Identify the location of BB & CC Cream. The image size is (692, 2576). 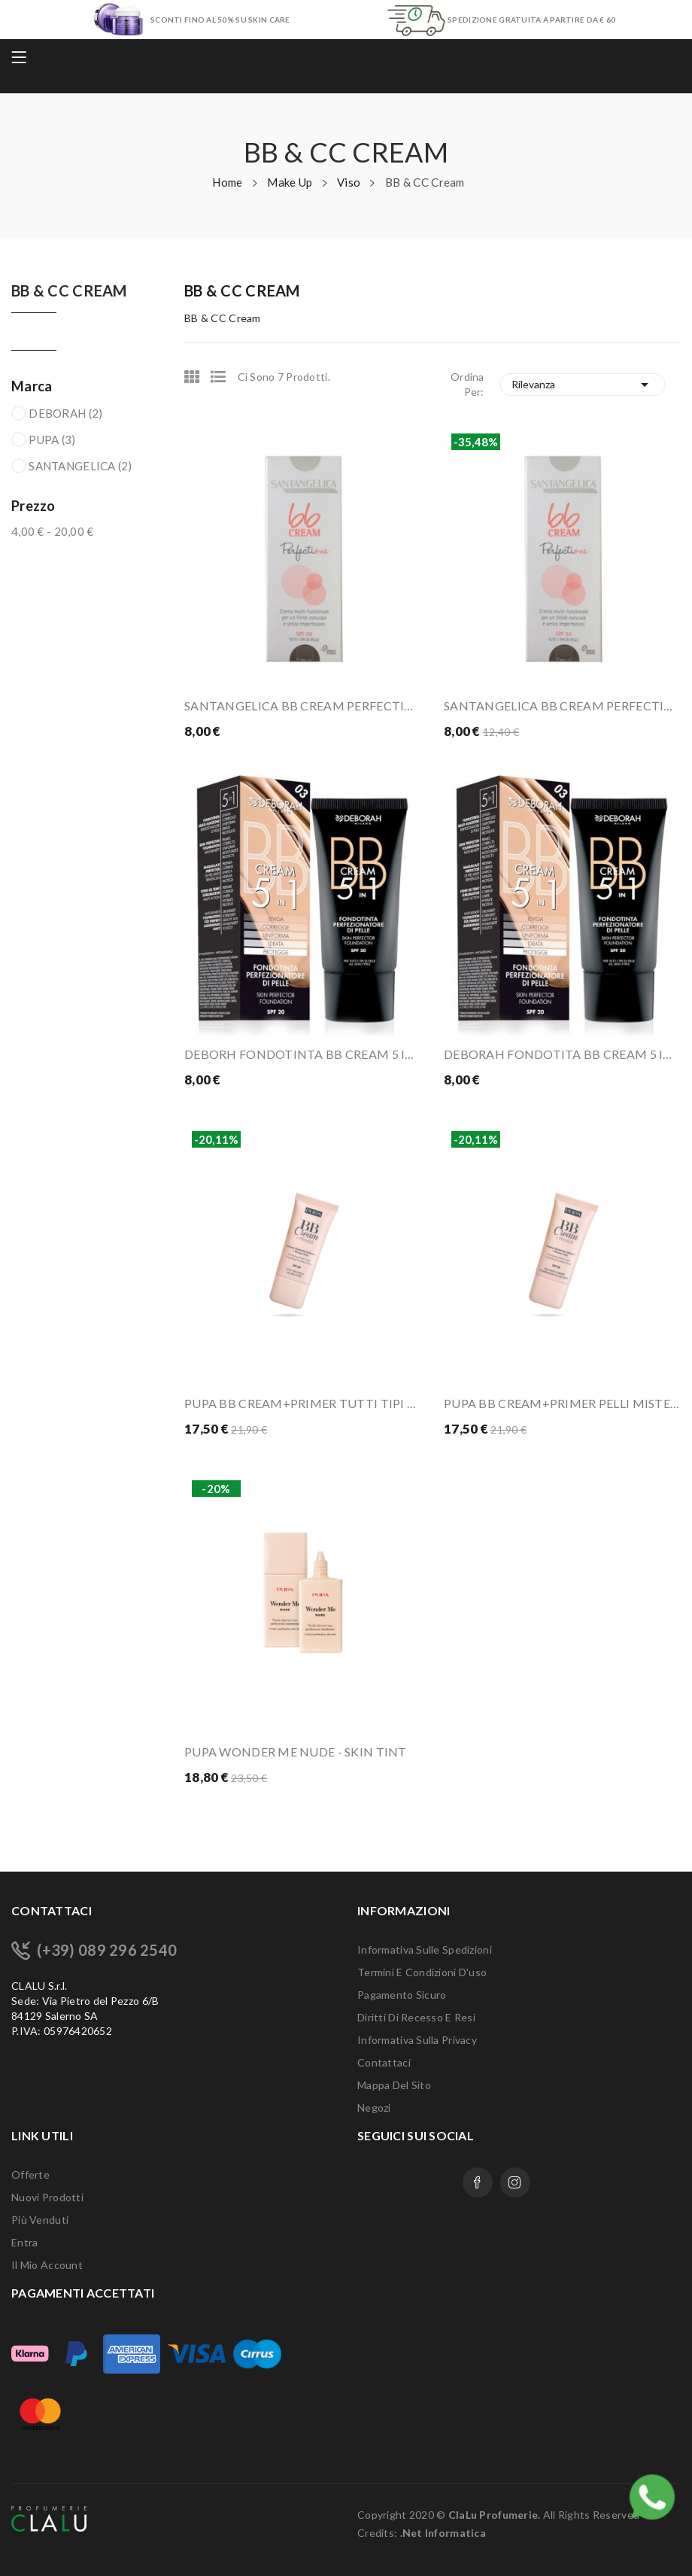
(69, 291).